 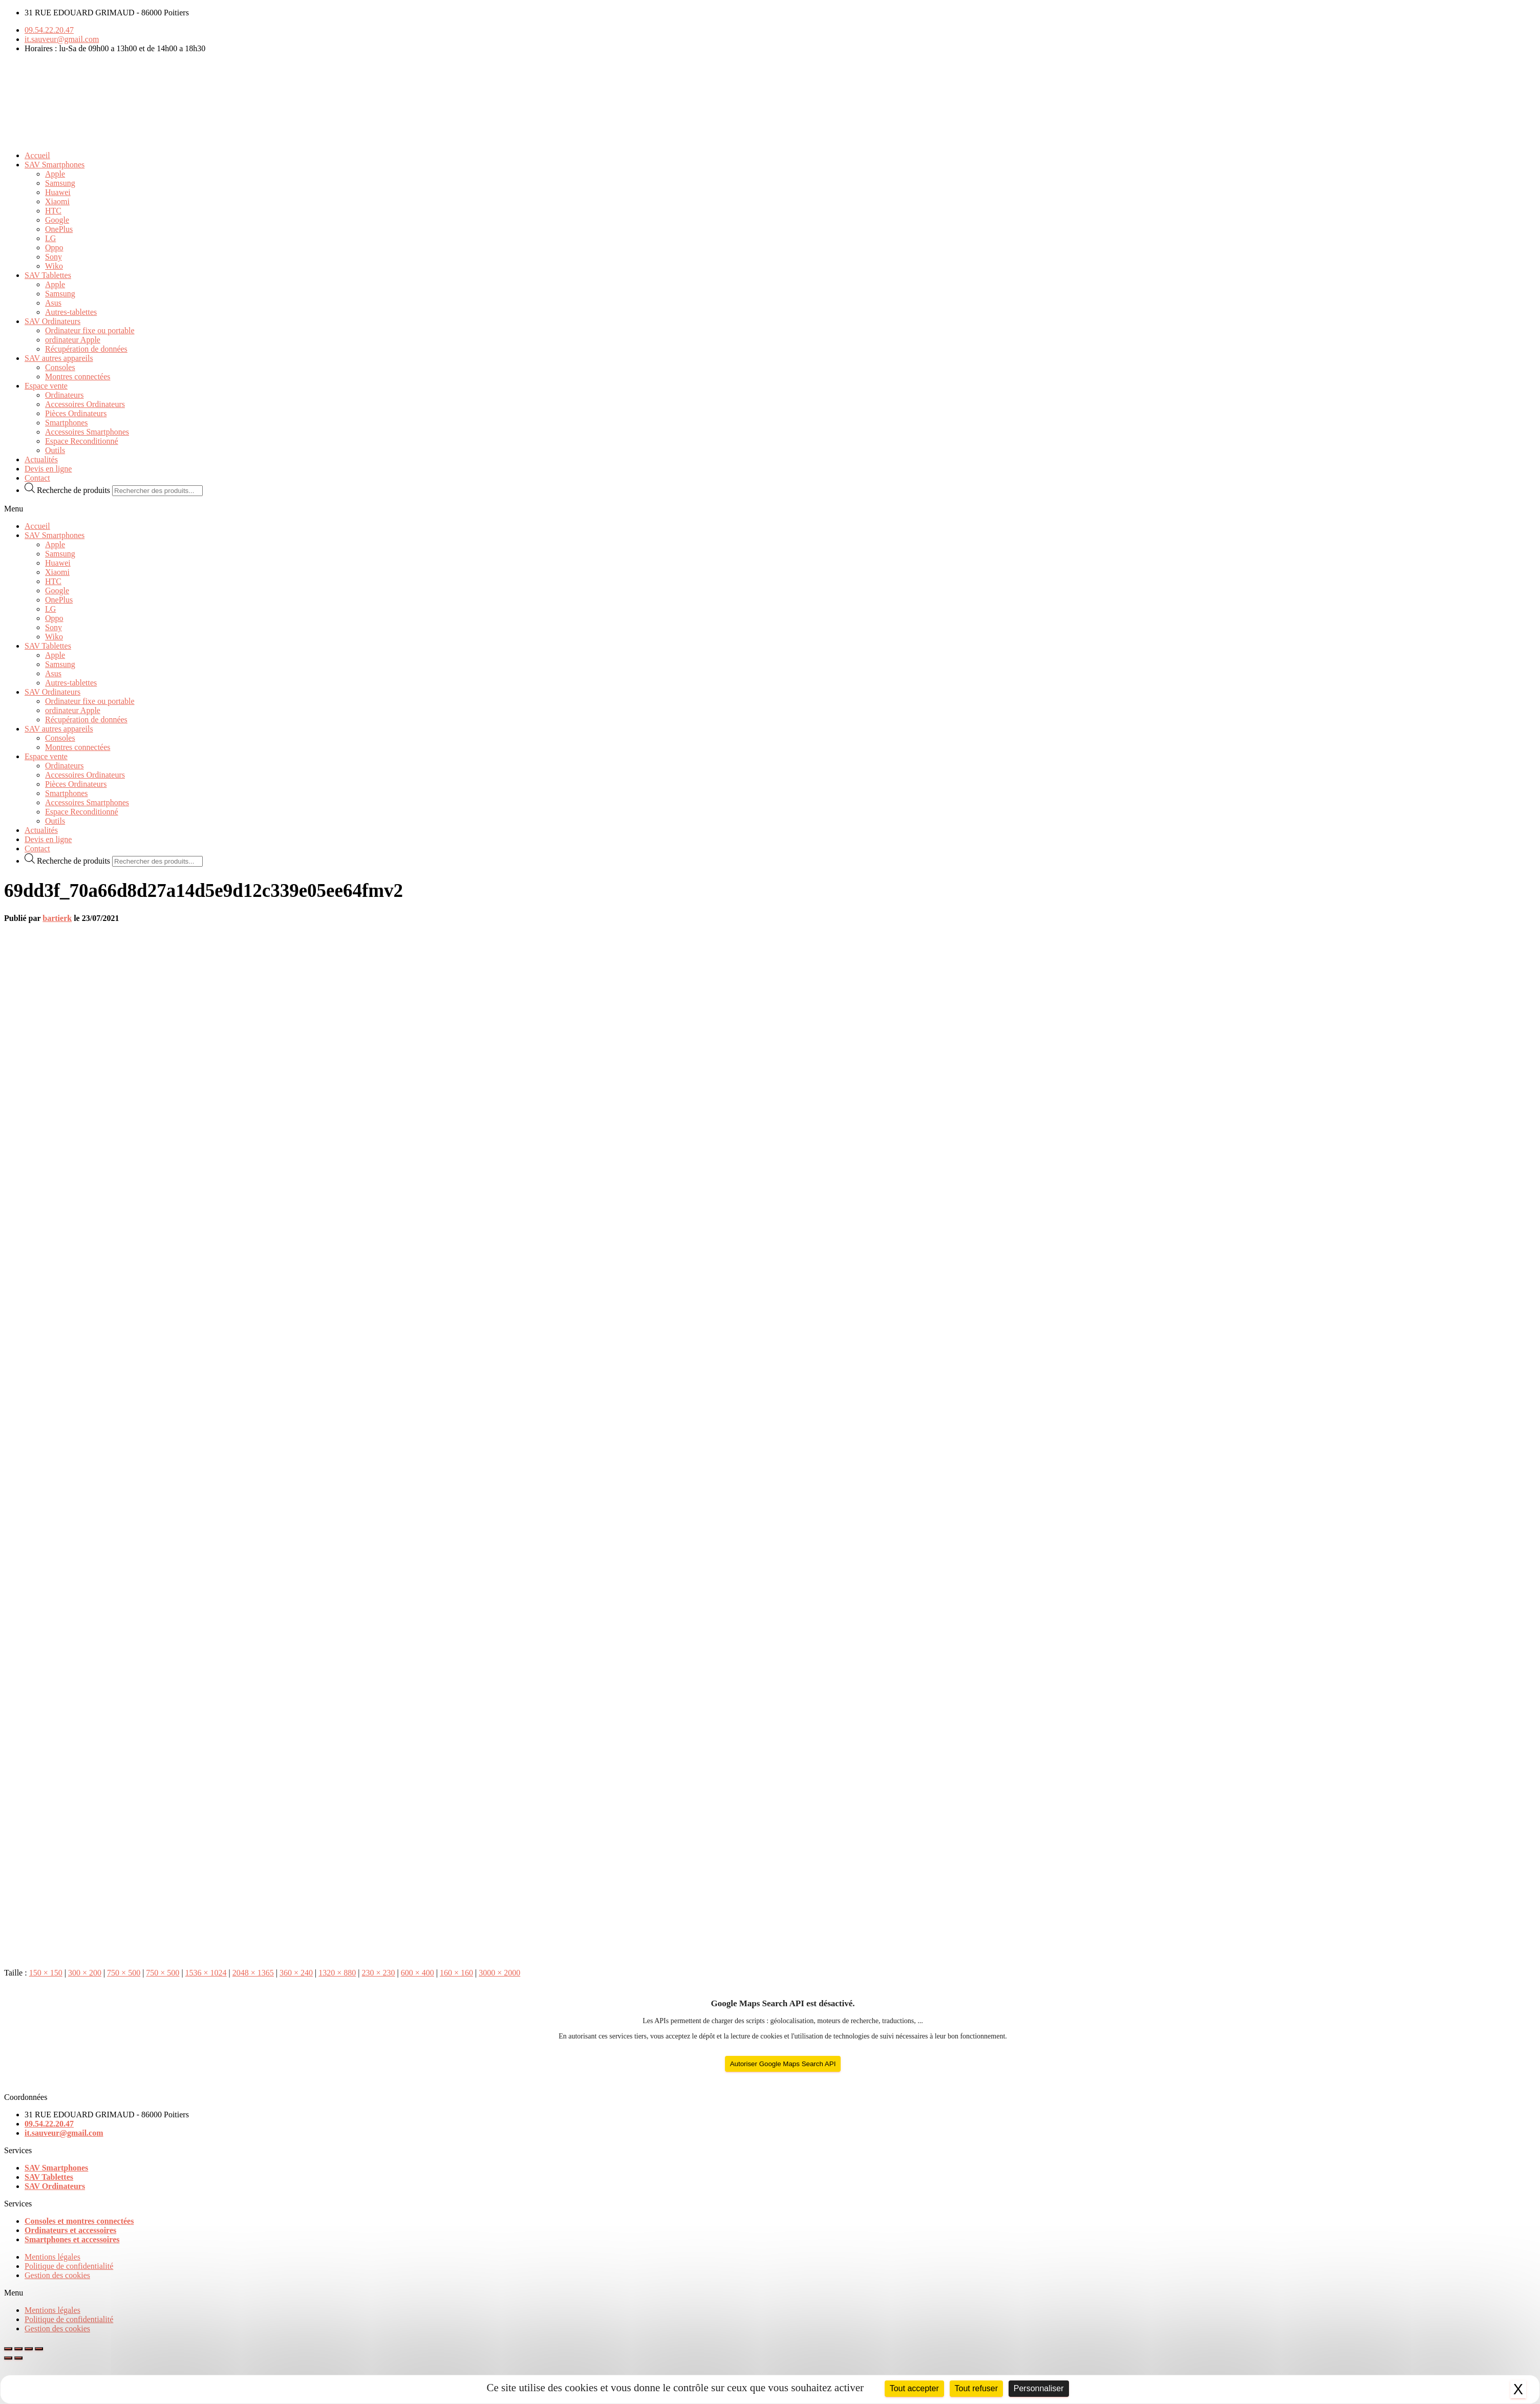 What do you see at coordinates (60, 367) in the screenshot?
I see `Consoles` at bounding box center [60, 367].